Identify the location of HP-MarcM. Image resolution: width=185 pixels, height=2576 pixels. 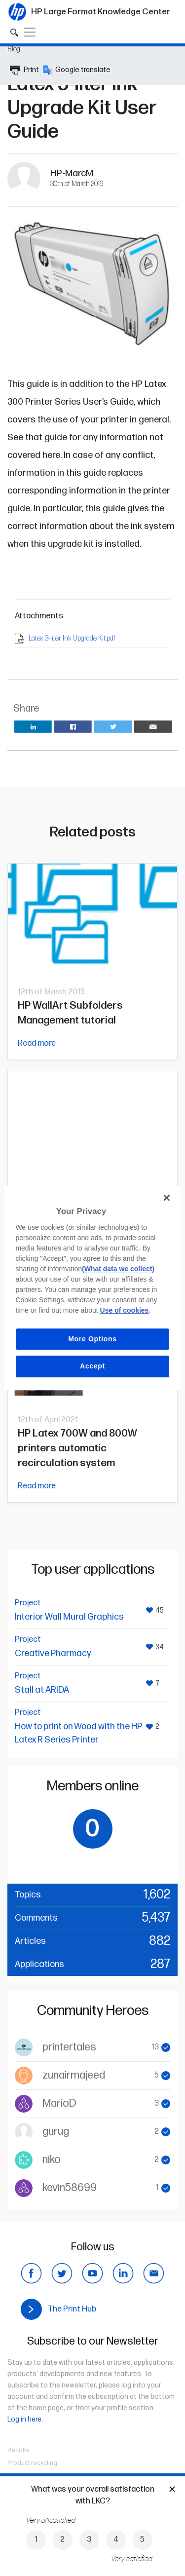
(71, 173).